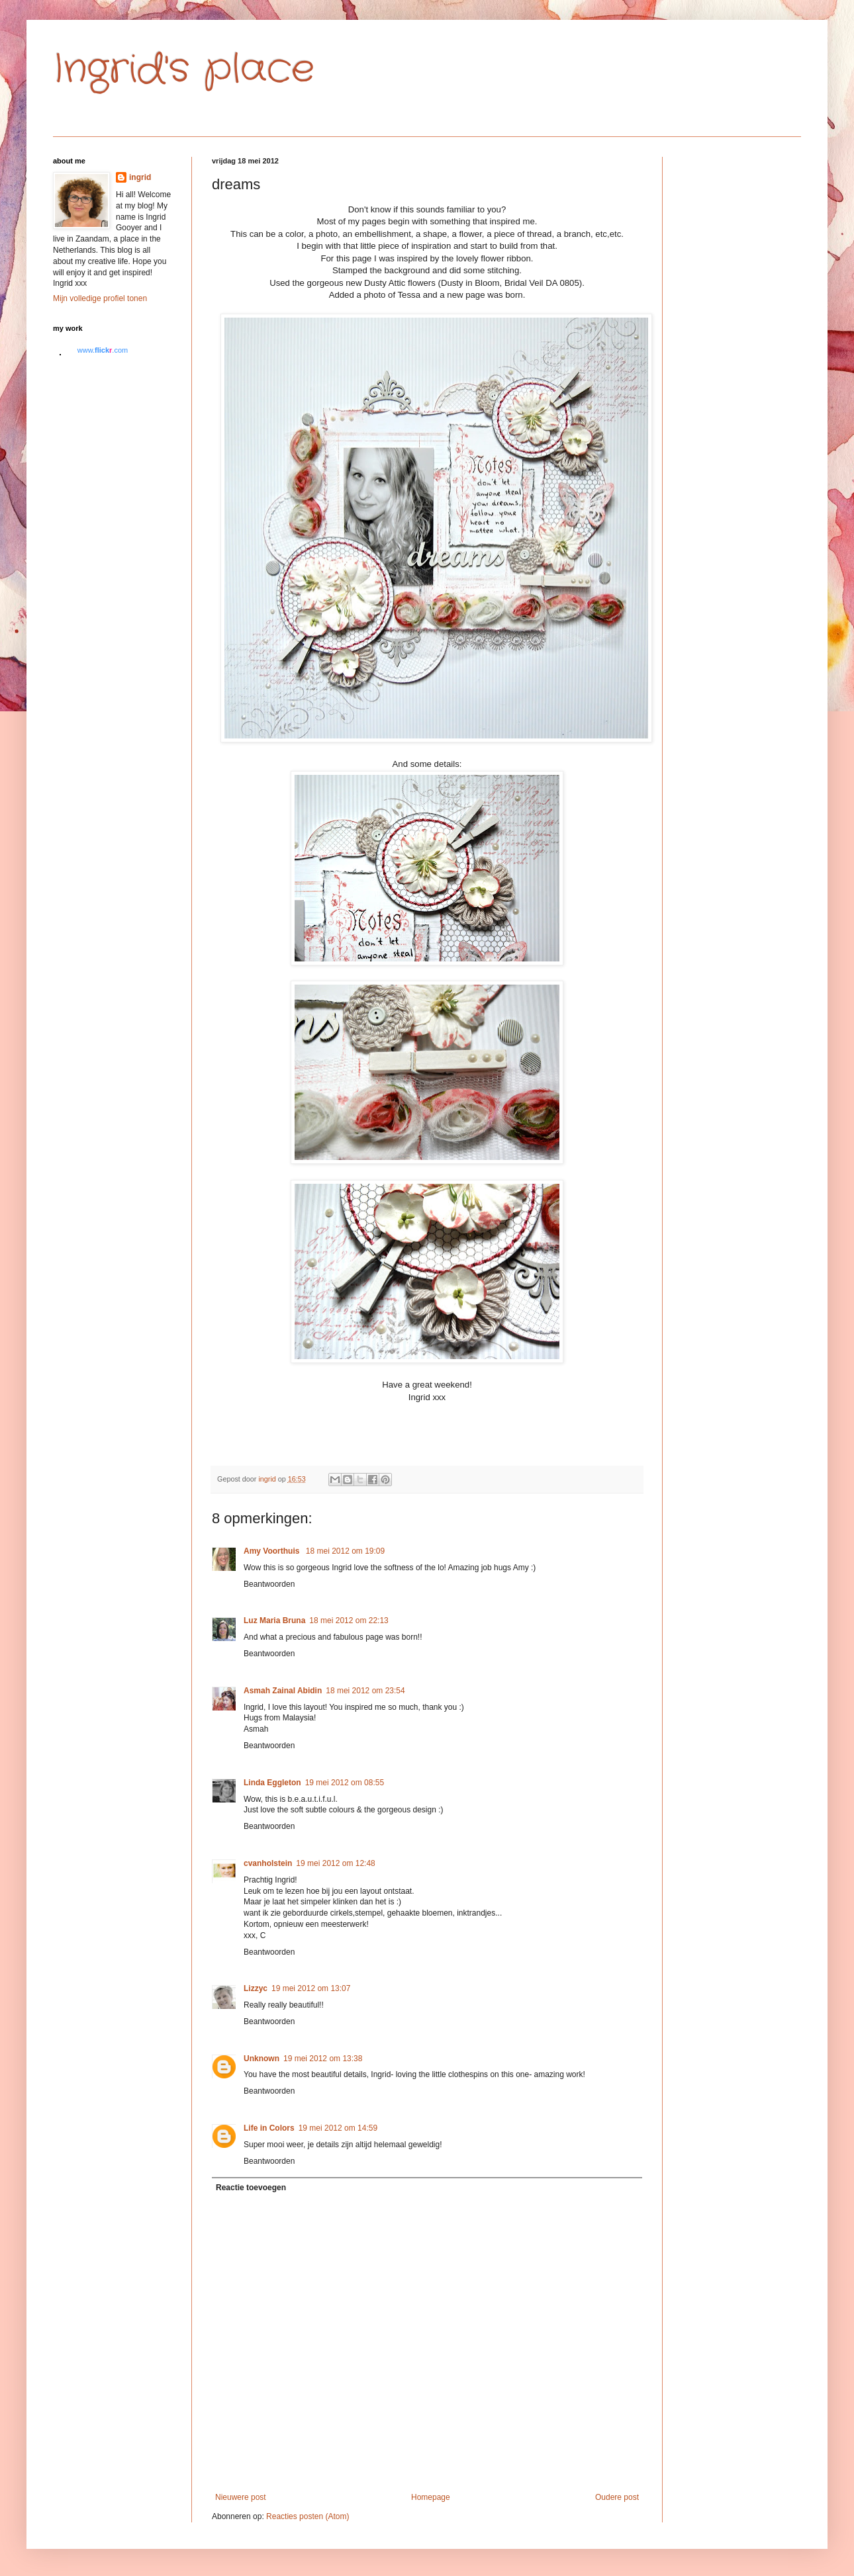 The height and width of the screenshot is (2576, 854). Describe the element at coordinates (348, 1620) in the screenshot. I see `18 mei 2012 om 22:13` at that location.